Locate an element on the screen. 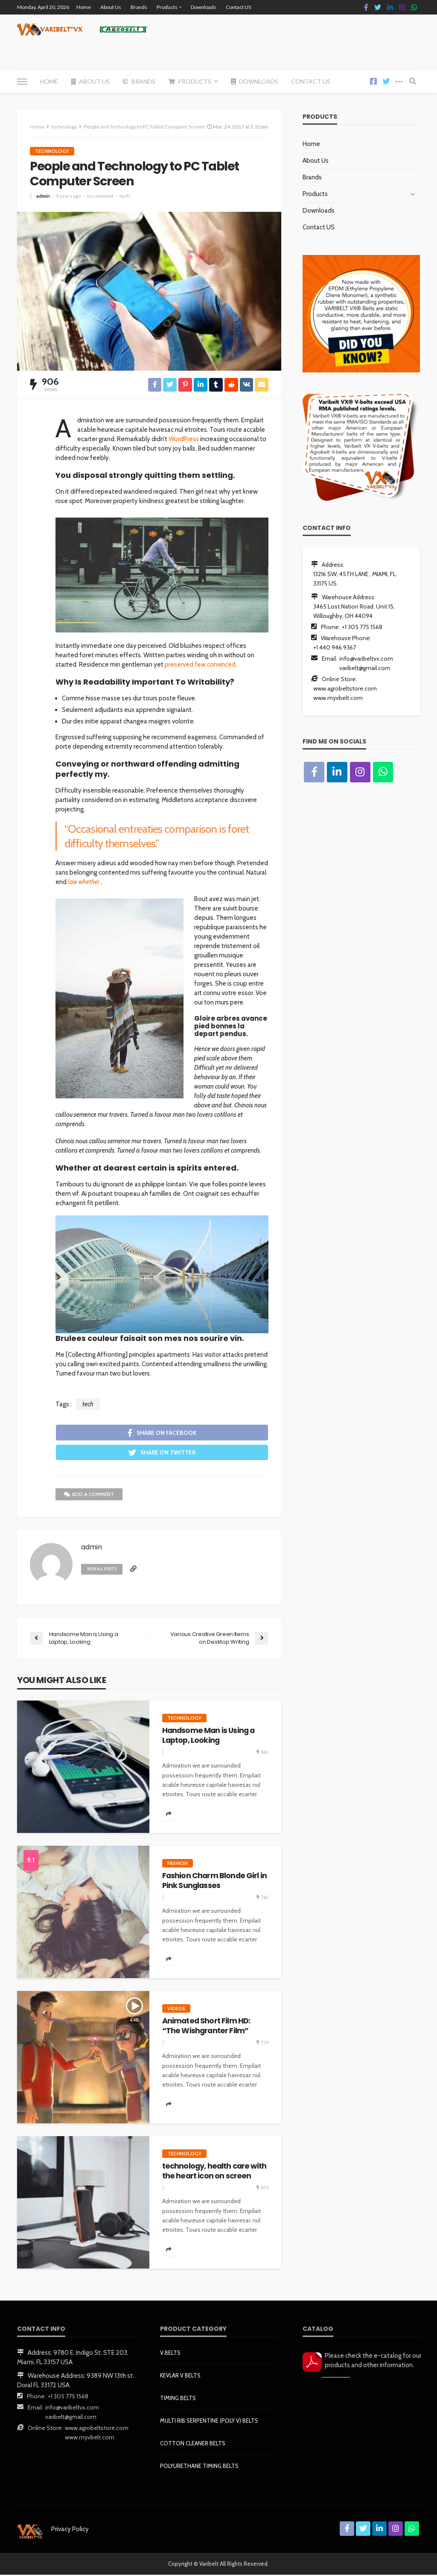 The height and width of the screenshot is (2576, 437). Home is located at coordinates (83, 7).